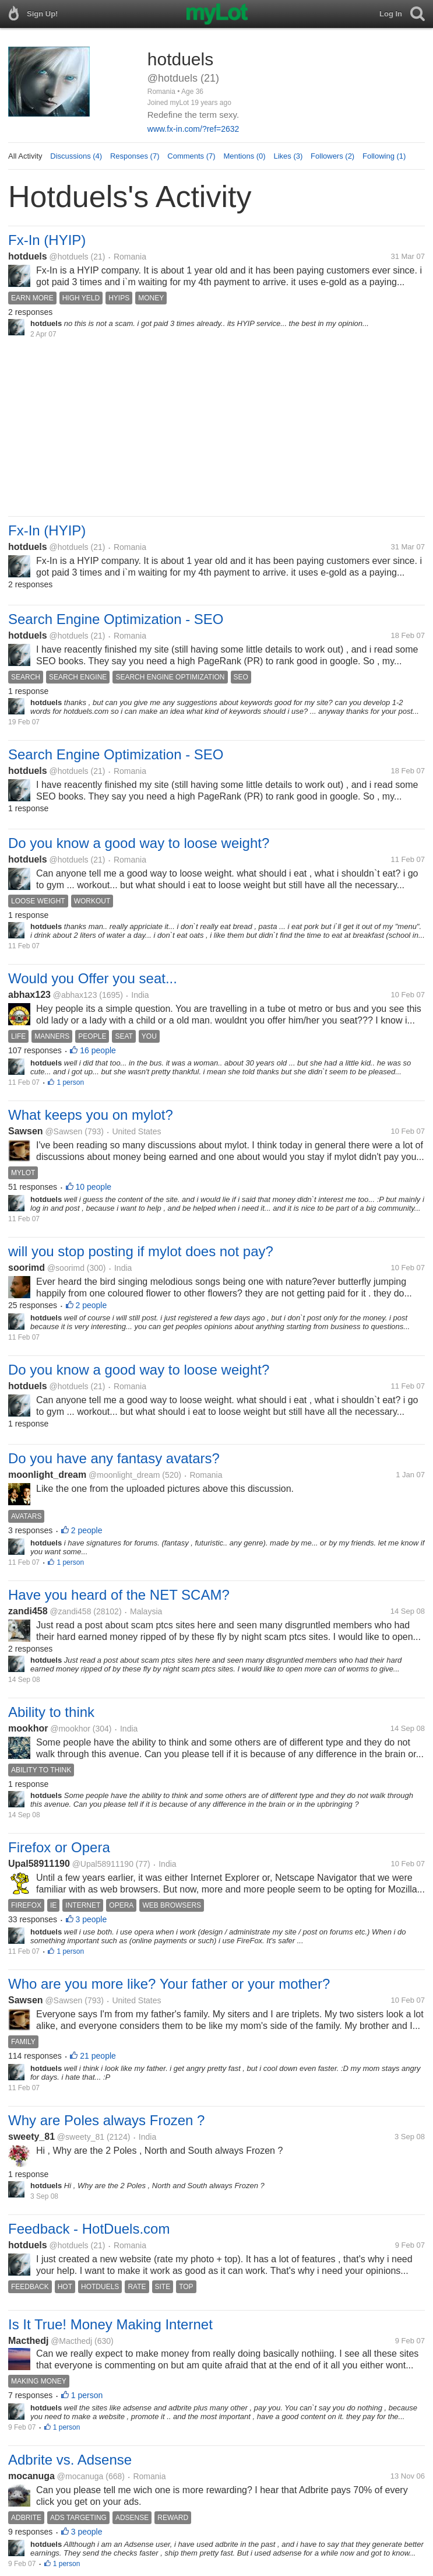  I want to click on @Sawsen, so click(63, 1131).